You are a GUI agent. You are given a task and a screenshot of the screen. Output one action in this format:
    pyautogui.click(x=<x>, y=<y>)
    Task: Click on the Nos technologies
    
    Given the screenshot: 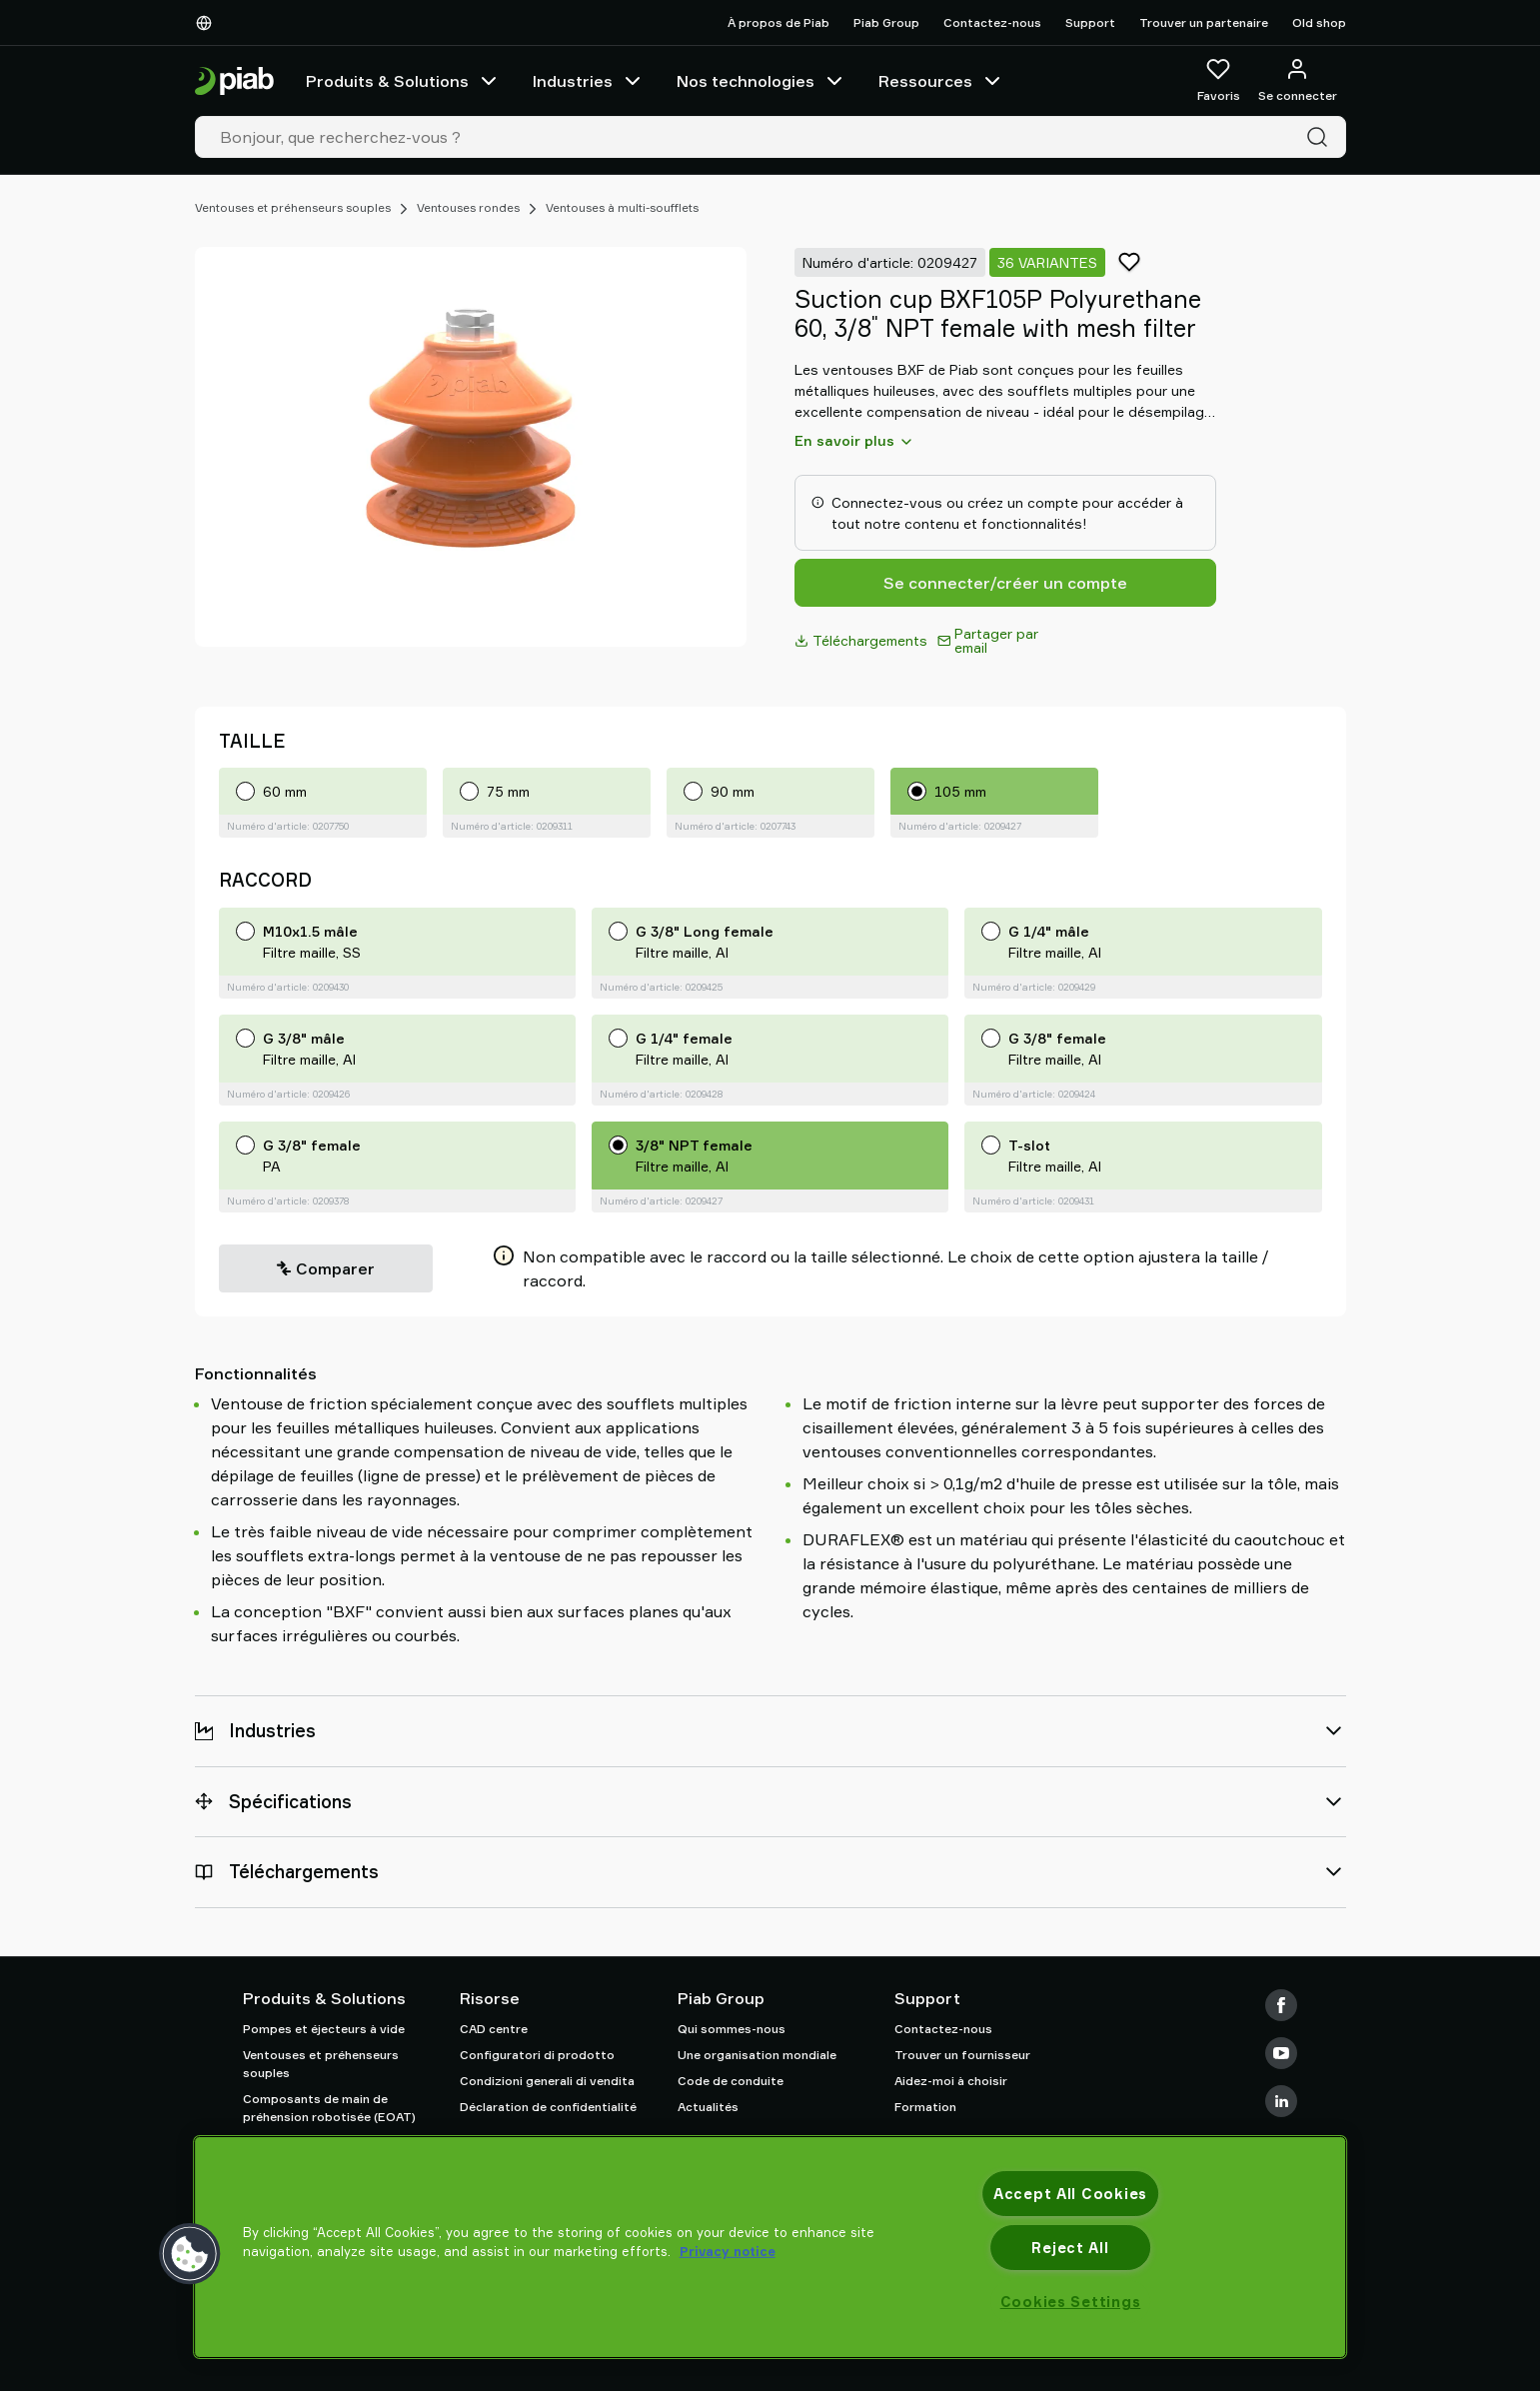 What is the action you would take?
    pyautogui.click(x=761, y=81)
    